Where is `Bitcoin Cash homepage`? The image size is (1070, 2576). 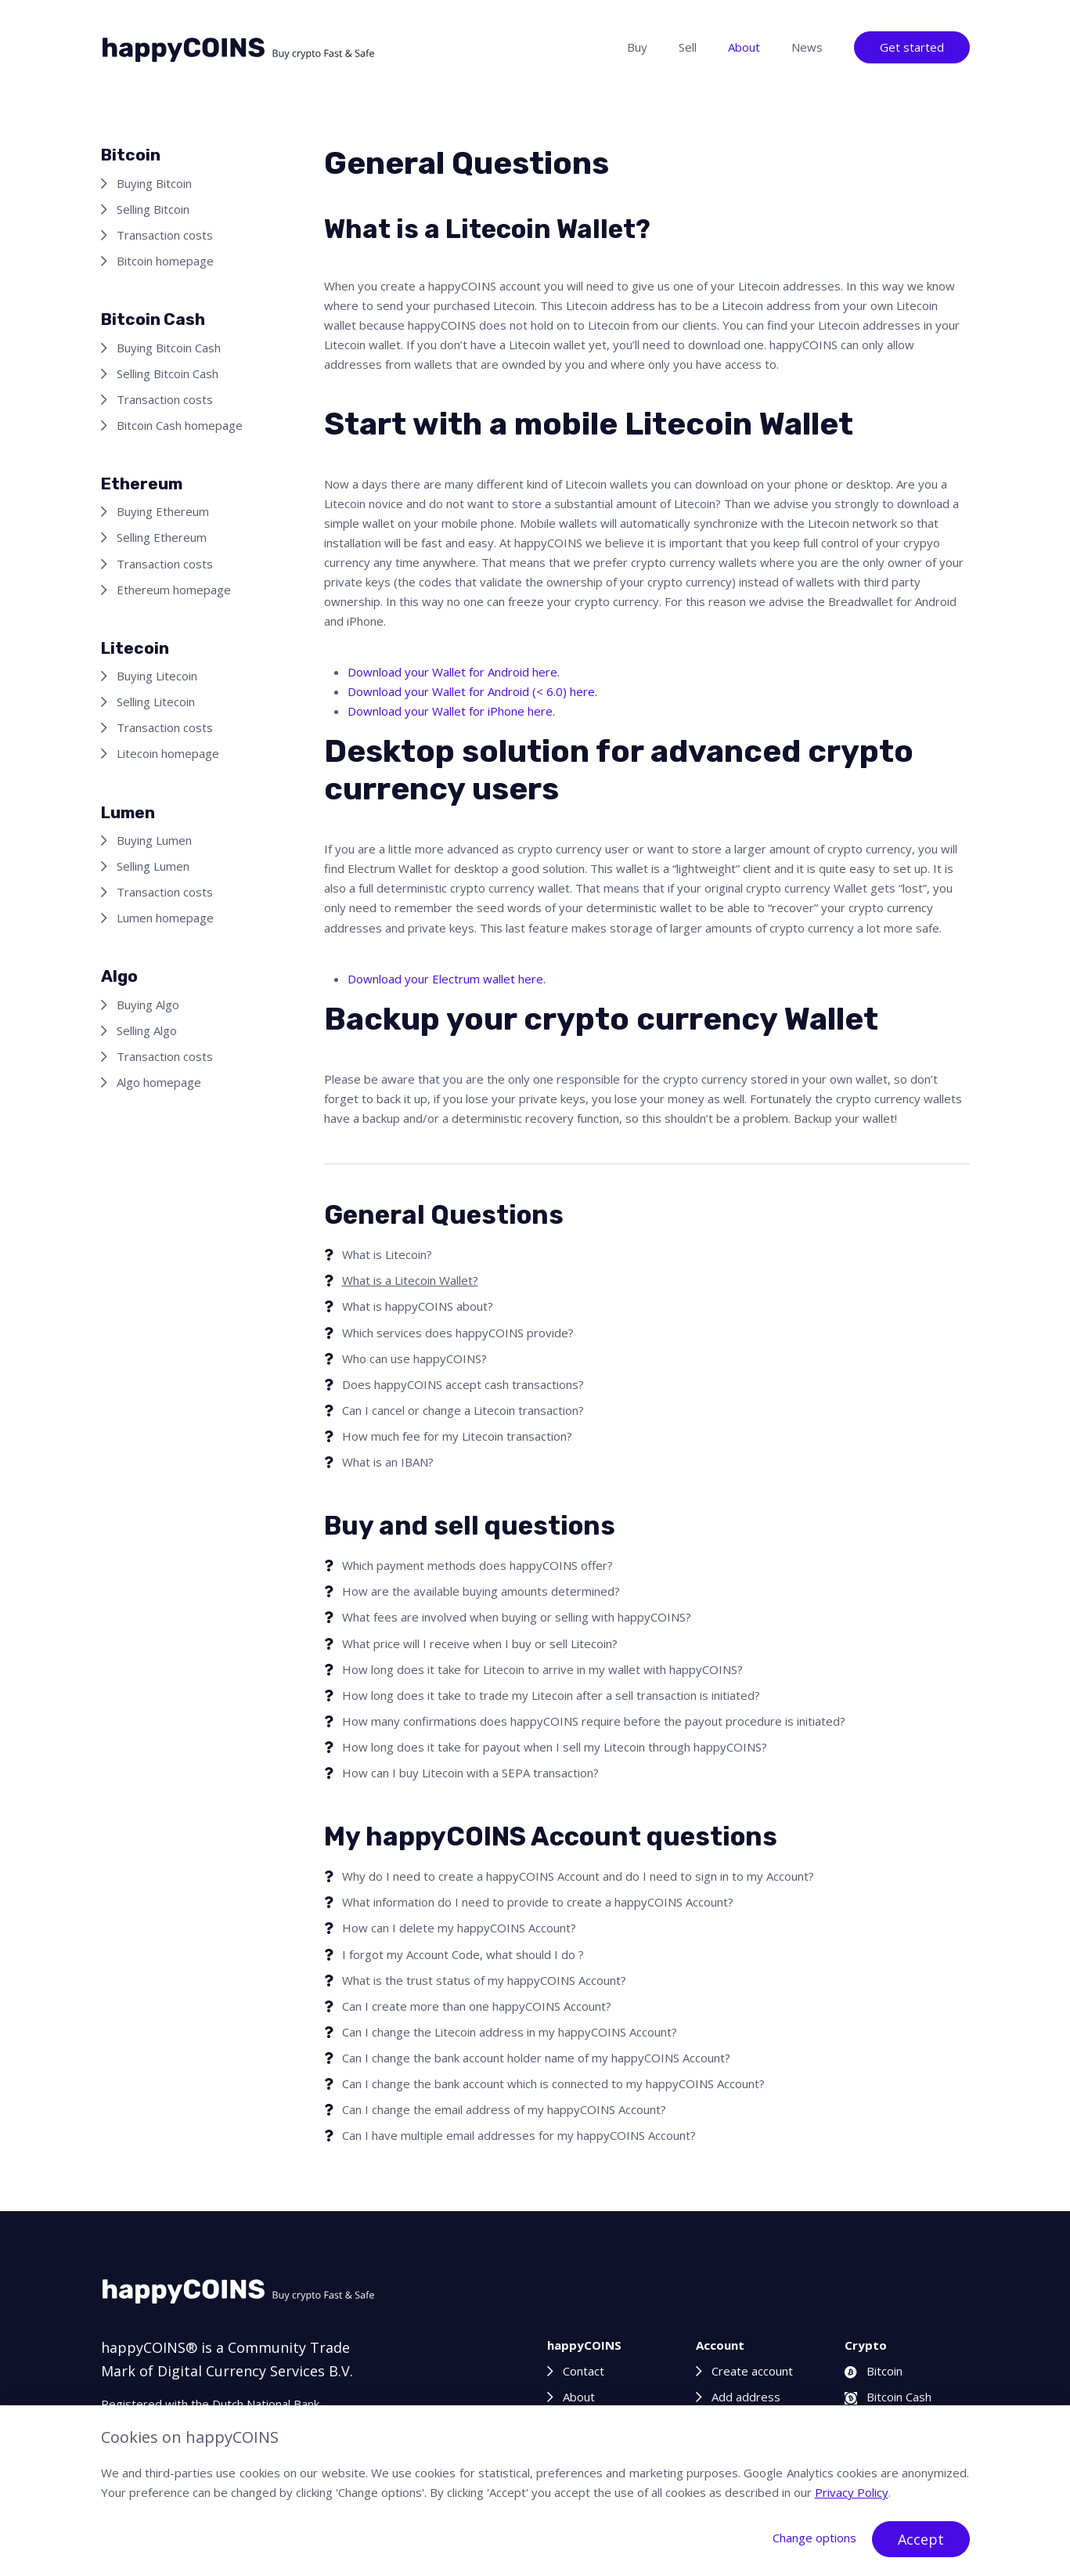 Bitcoin Cash homepage is located at coordinates (180, 425).